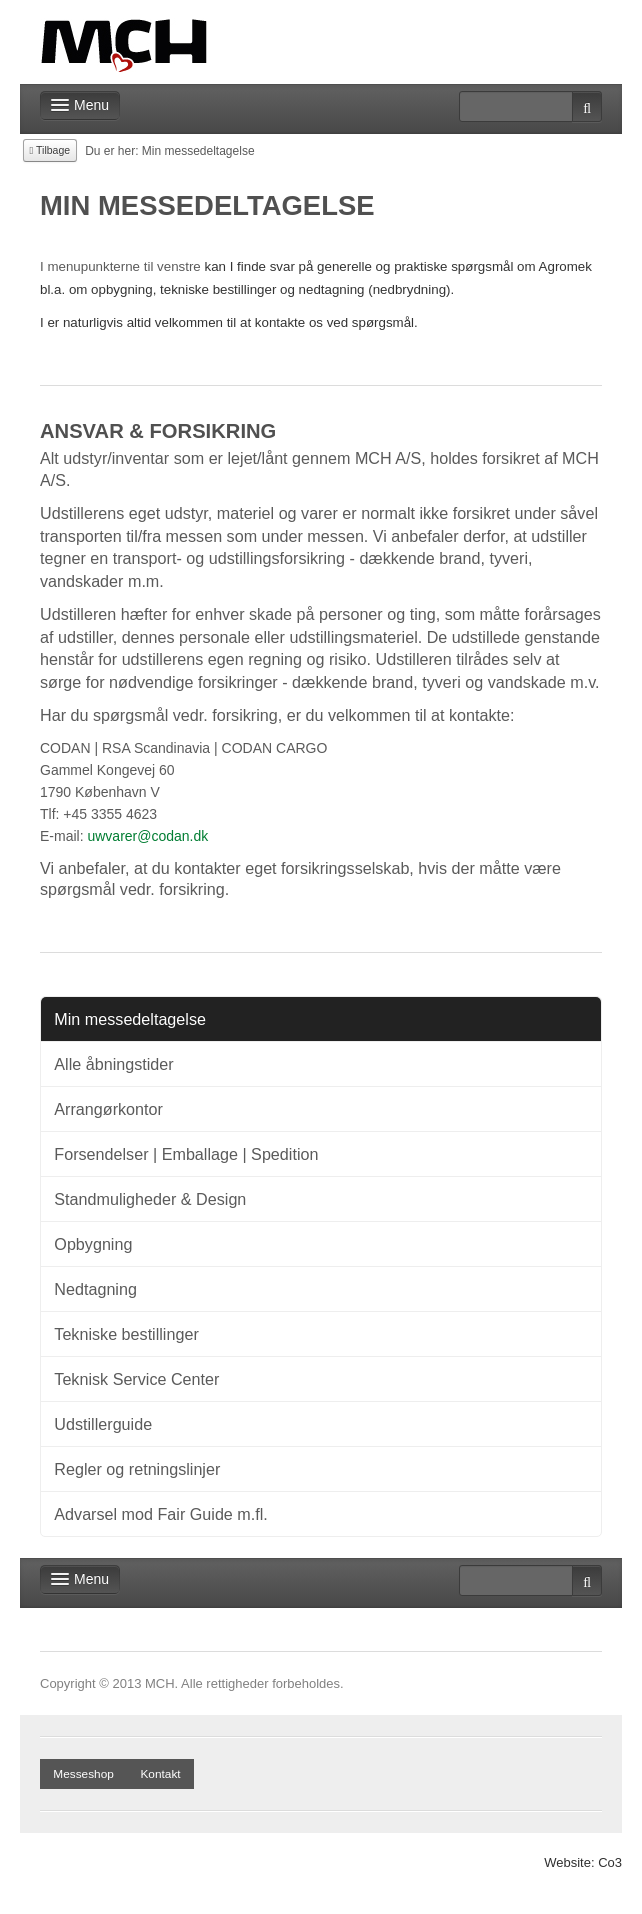 This screenshot has width=642, height=1914. What do you see at coordinates (126, 1334) in the screenshot?
I see `Tekniske bestillinger` at bounding box center [126, 1334].